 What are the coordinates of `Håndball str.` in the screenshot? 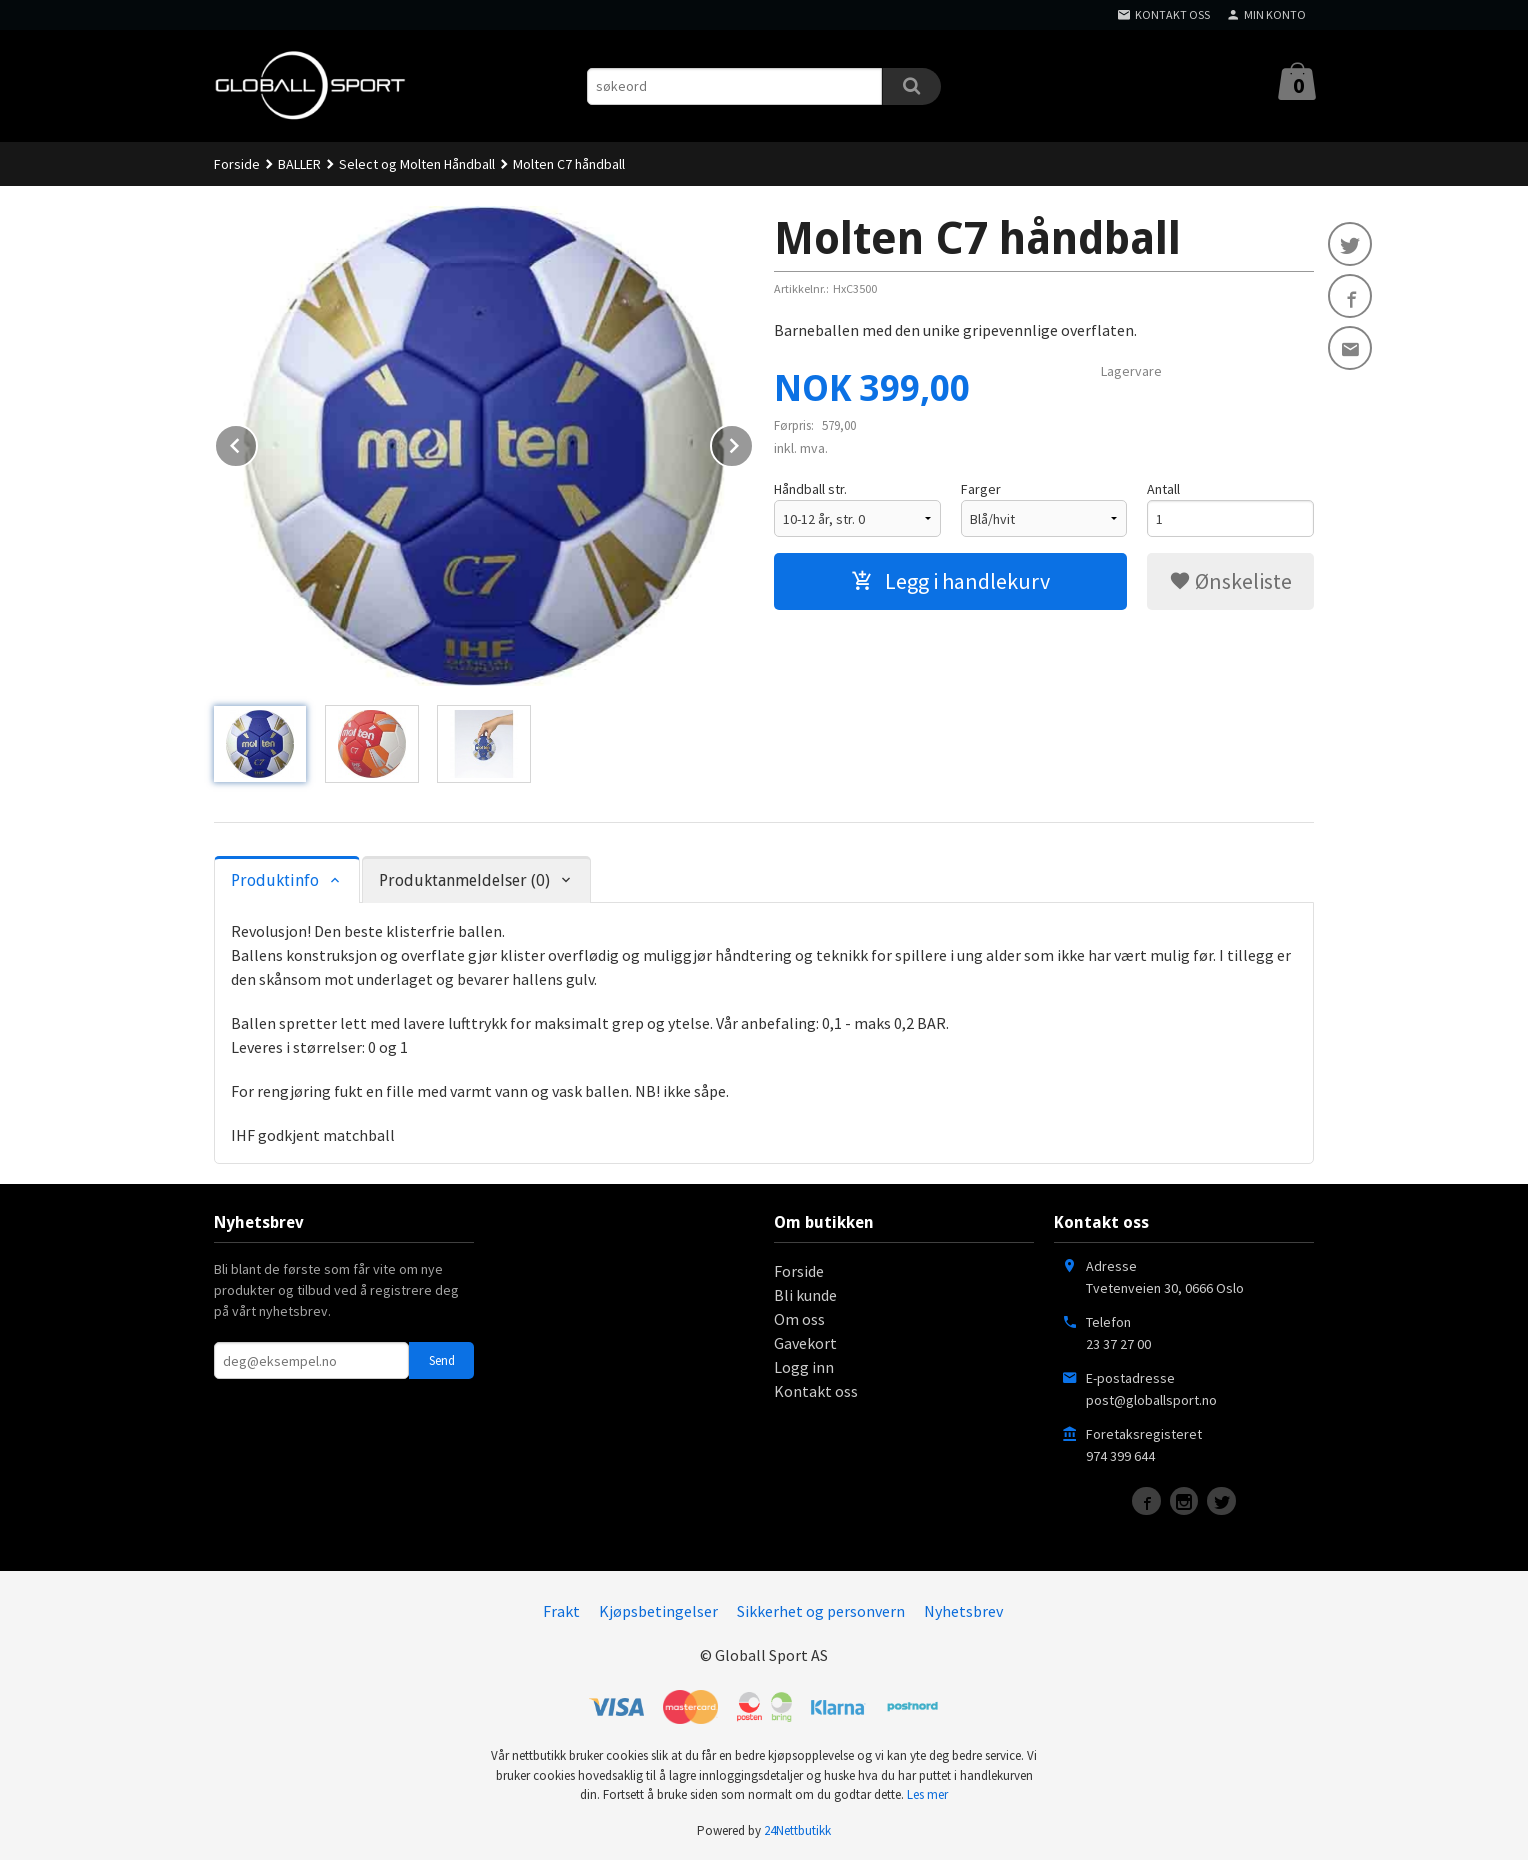 It's located at (810, 489).